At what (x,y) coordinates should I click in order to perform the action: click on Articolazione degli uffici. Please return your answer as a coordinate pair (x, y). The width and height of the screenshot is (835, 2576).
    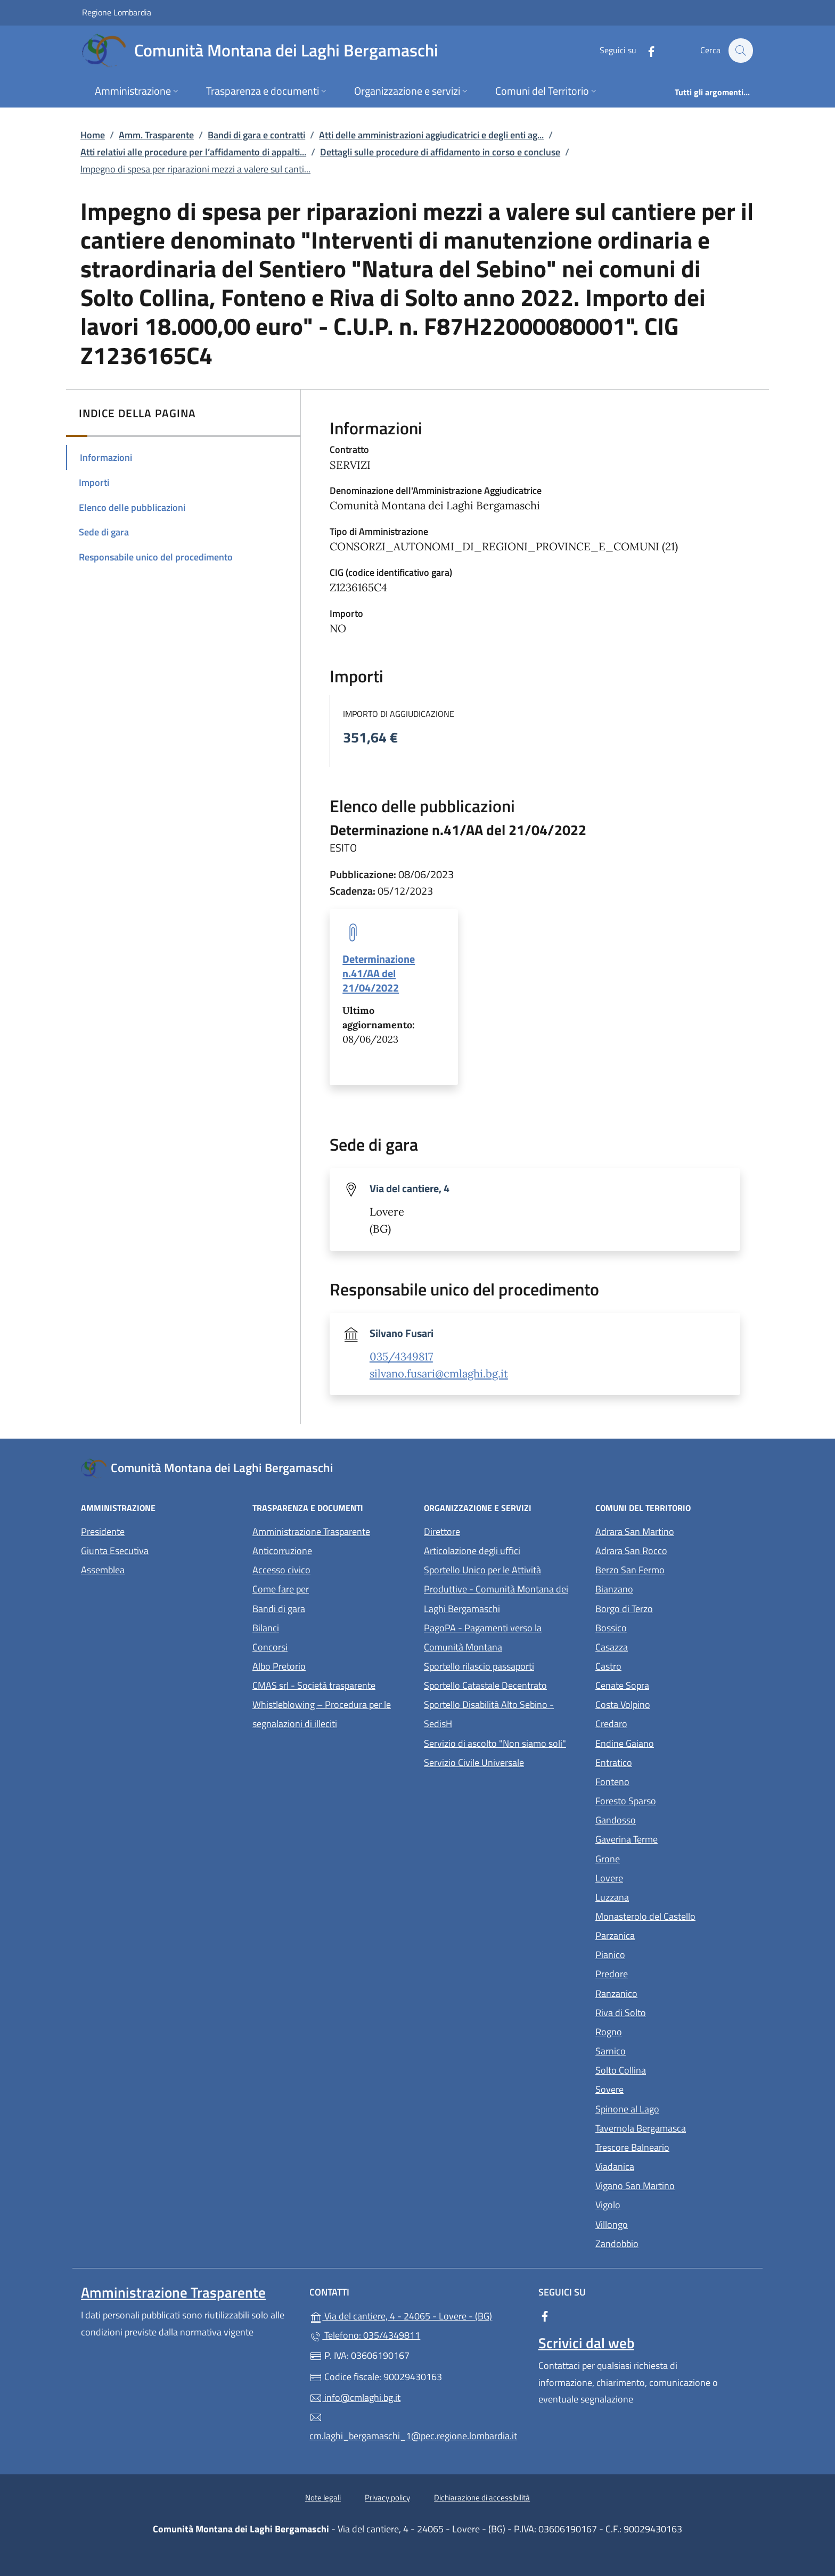
    Looking at the image, I should click on (472, 1550).